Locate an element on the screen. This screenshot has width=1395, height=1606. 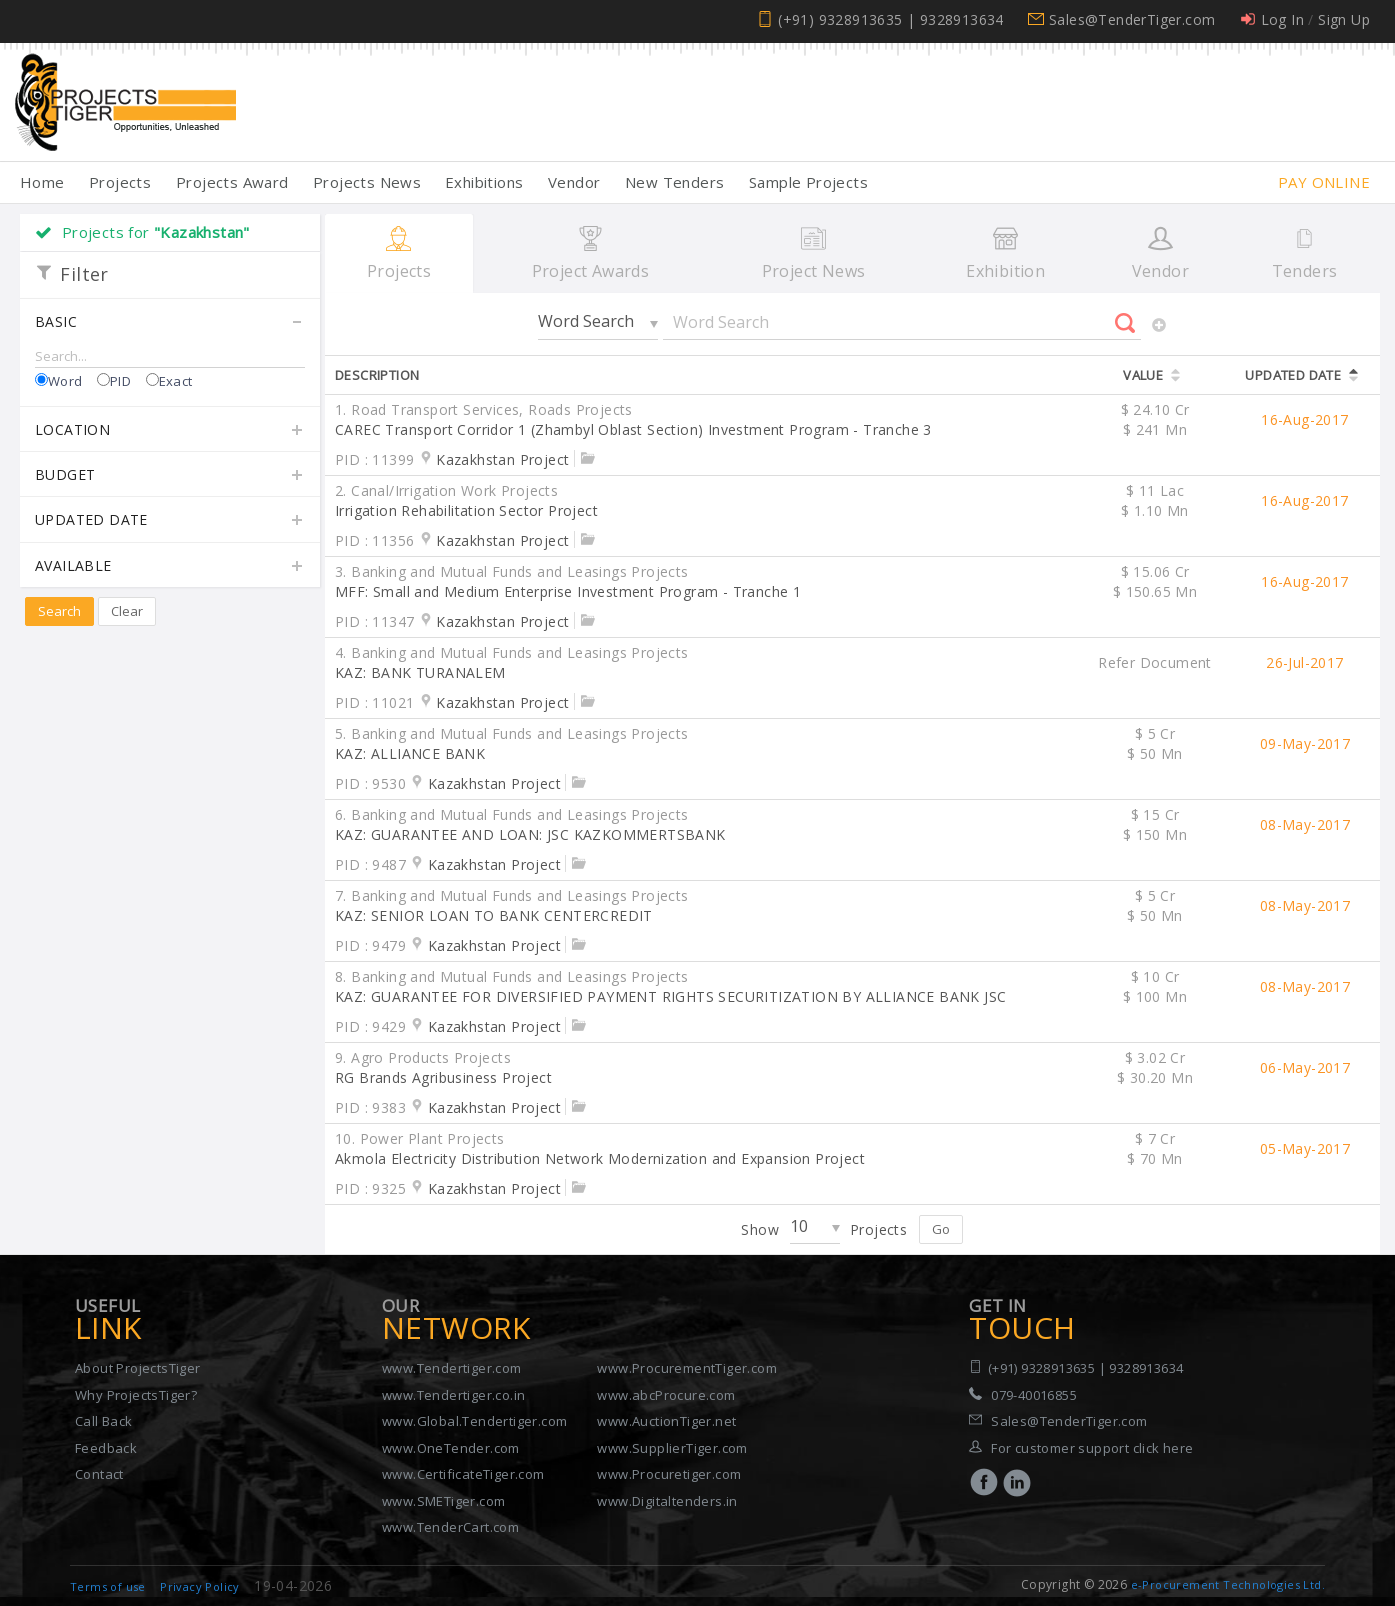
CAREC Transport Corridor 1 (Zhambyl Oblast Section) Investment Program - Tranche 3 is located at coordinates (633, 429).